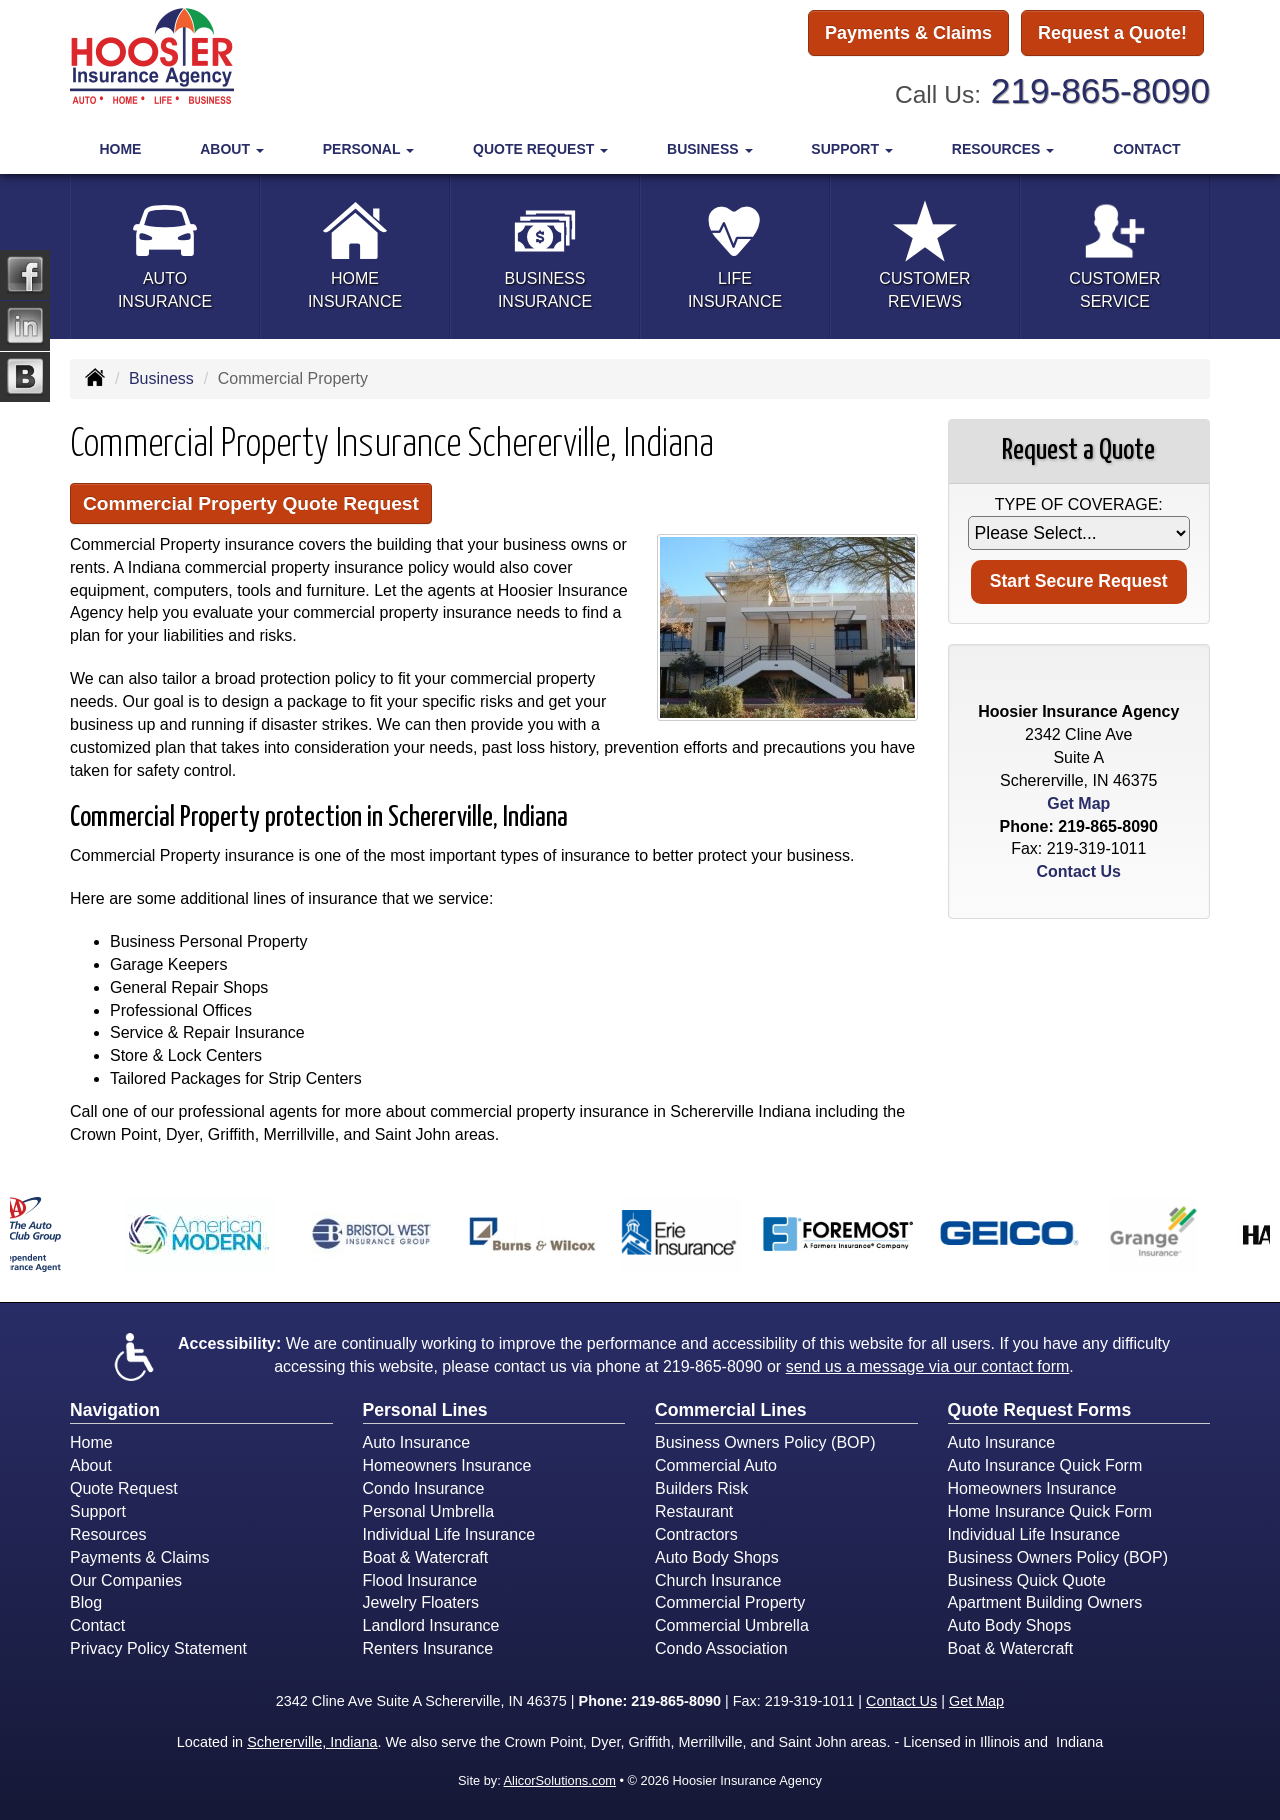  Describe the element at coordinates (420, 1580) in the screenshot. I see `Flood Insurance` at that location.